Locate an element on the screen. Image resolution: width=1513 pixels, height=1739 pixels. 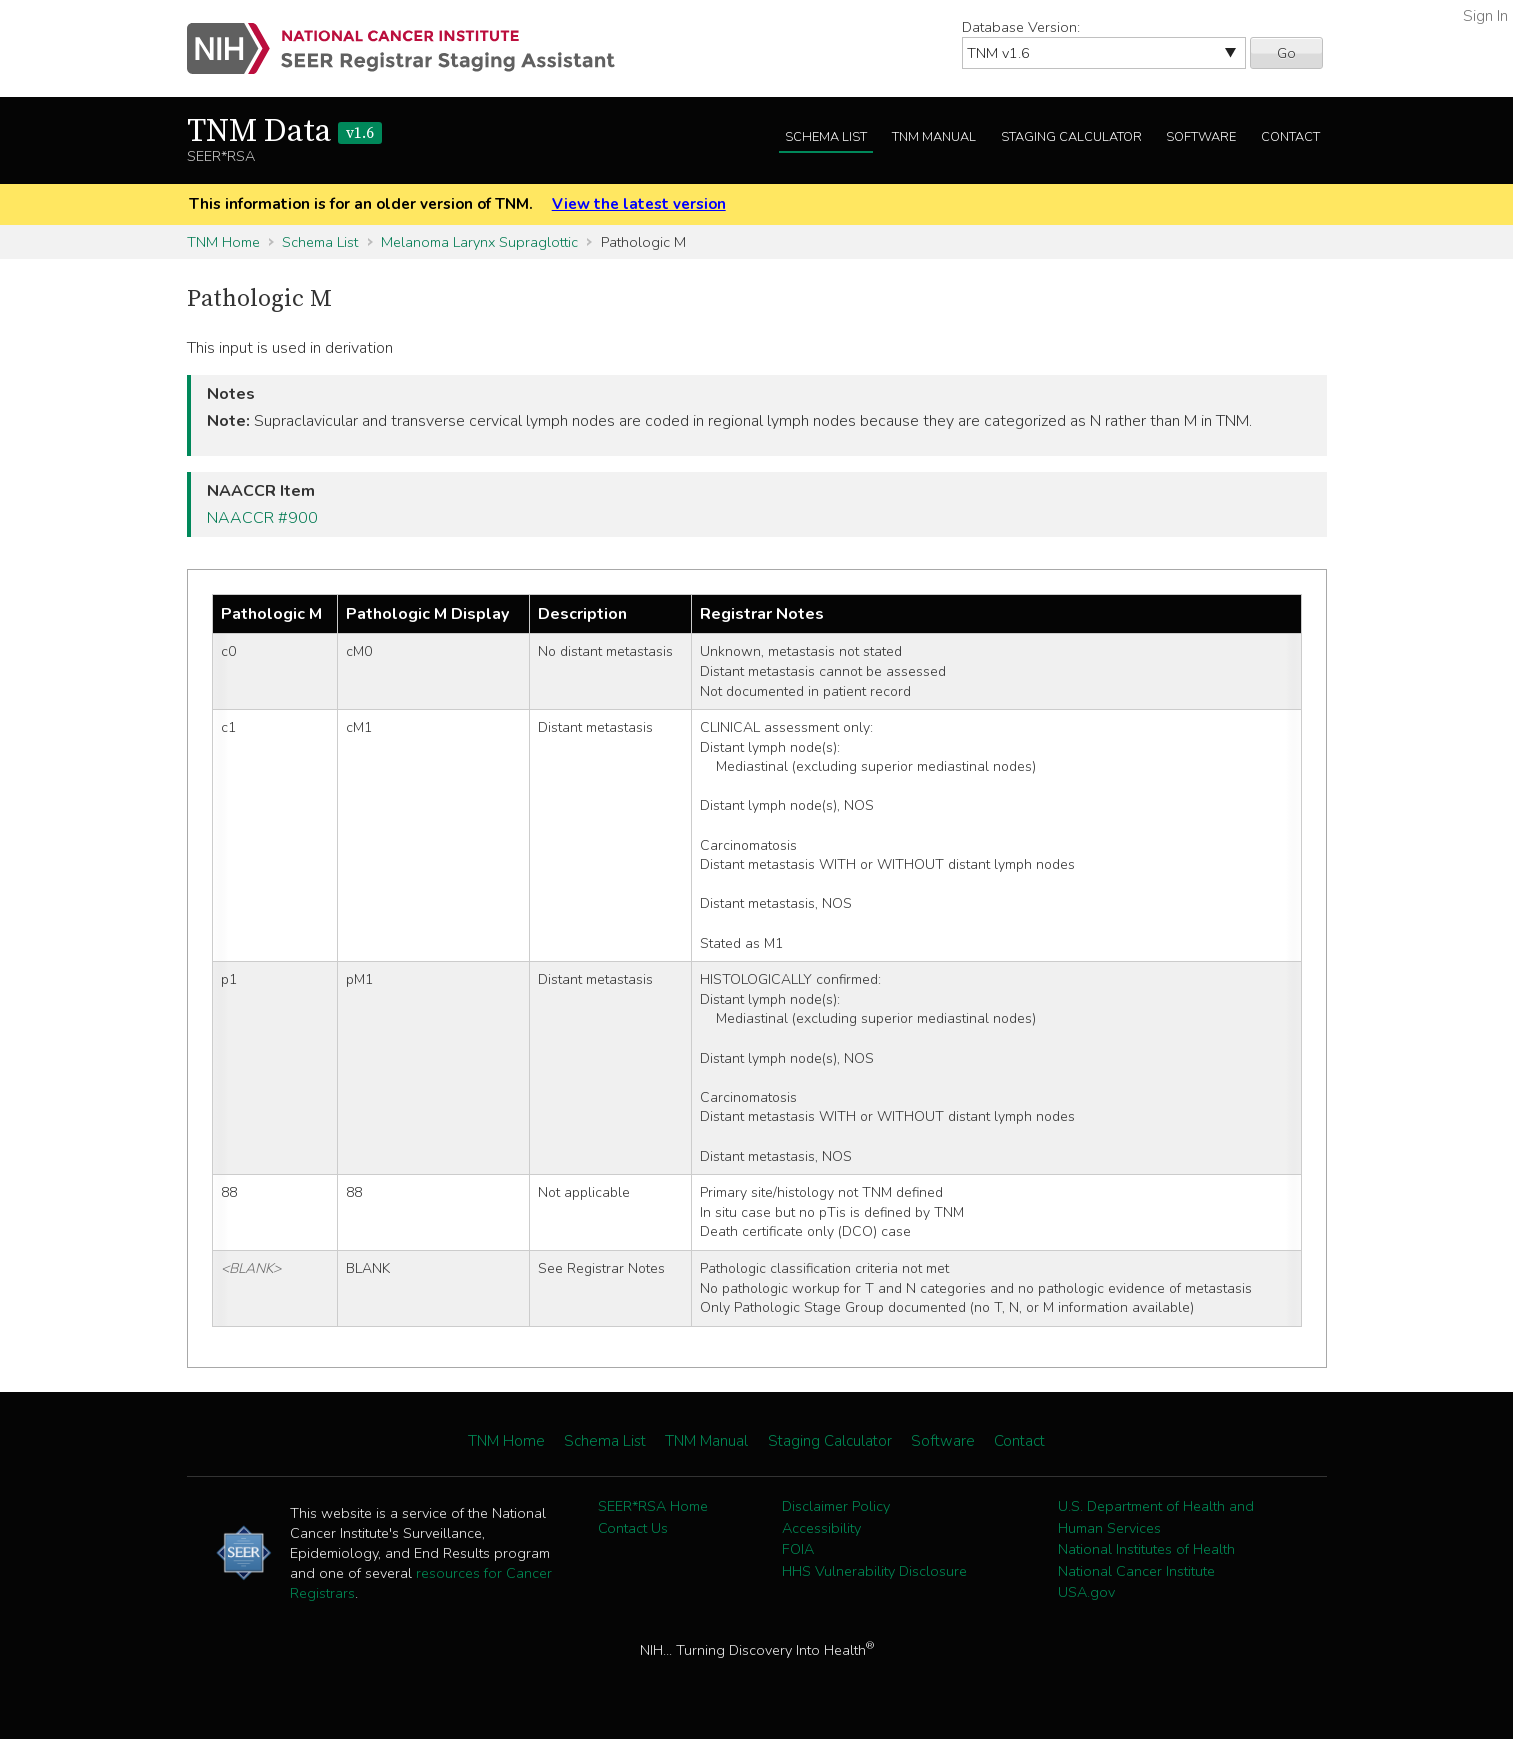
USA.gov is located at coordinates (1086, 1592).